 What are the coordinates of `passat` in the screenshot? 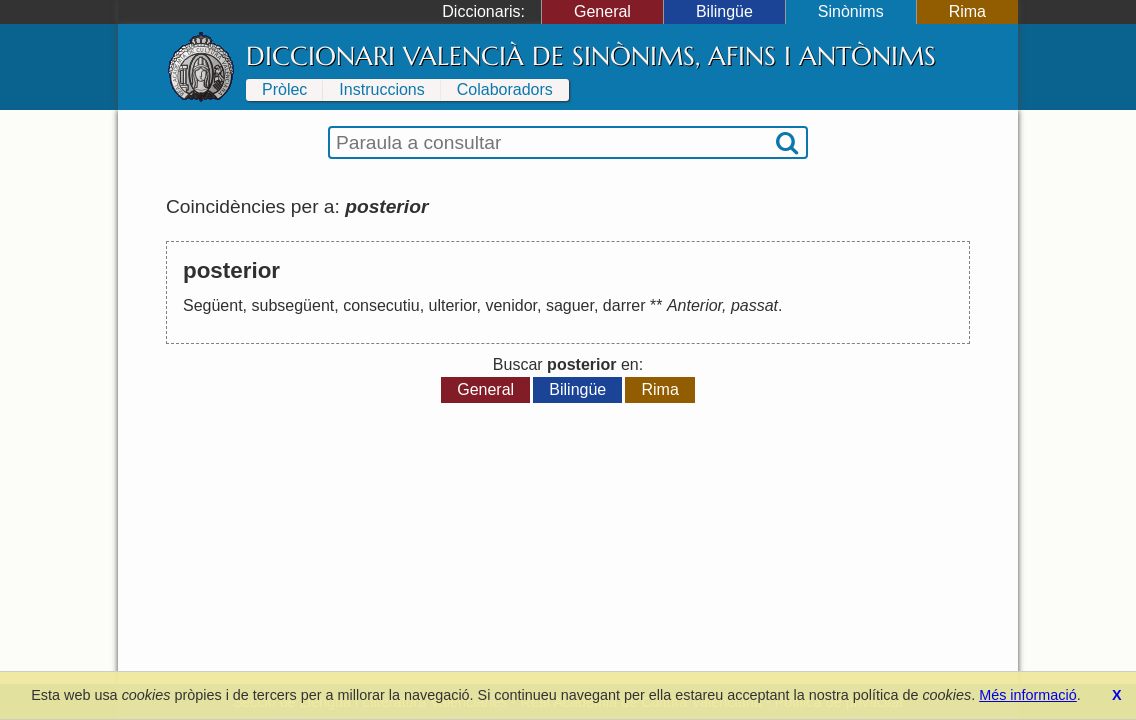 It's located at (754, 305).